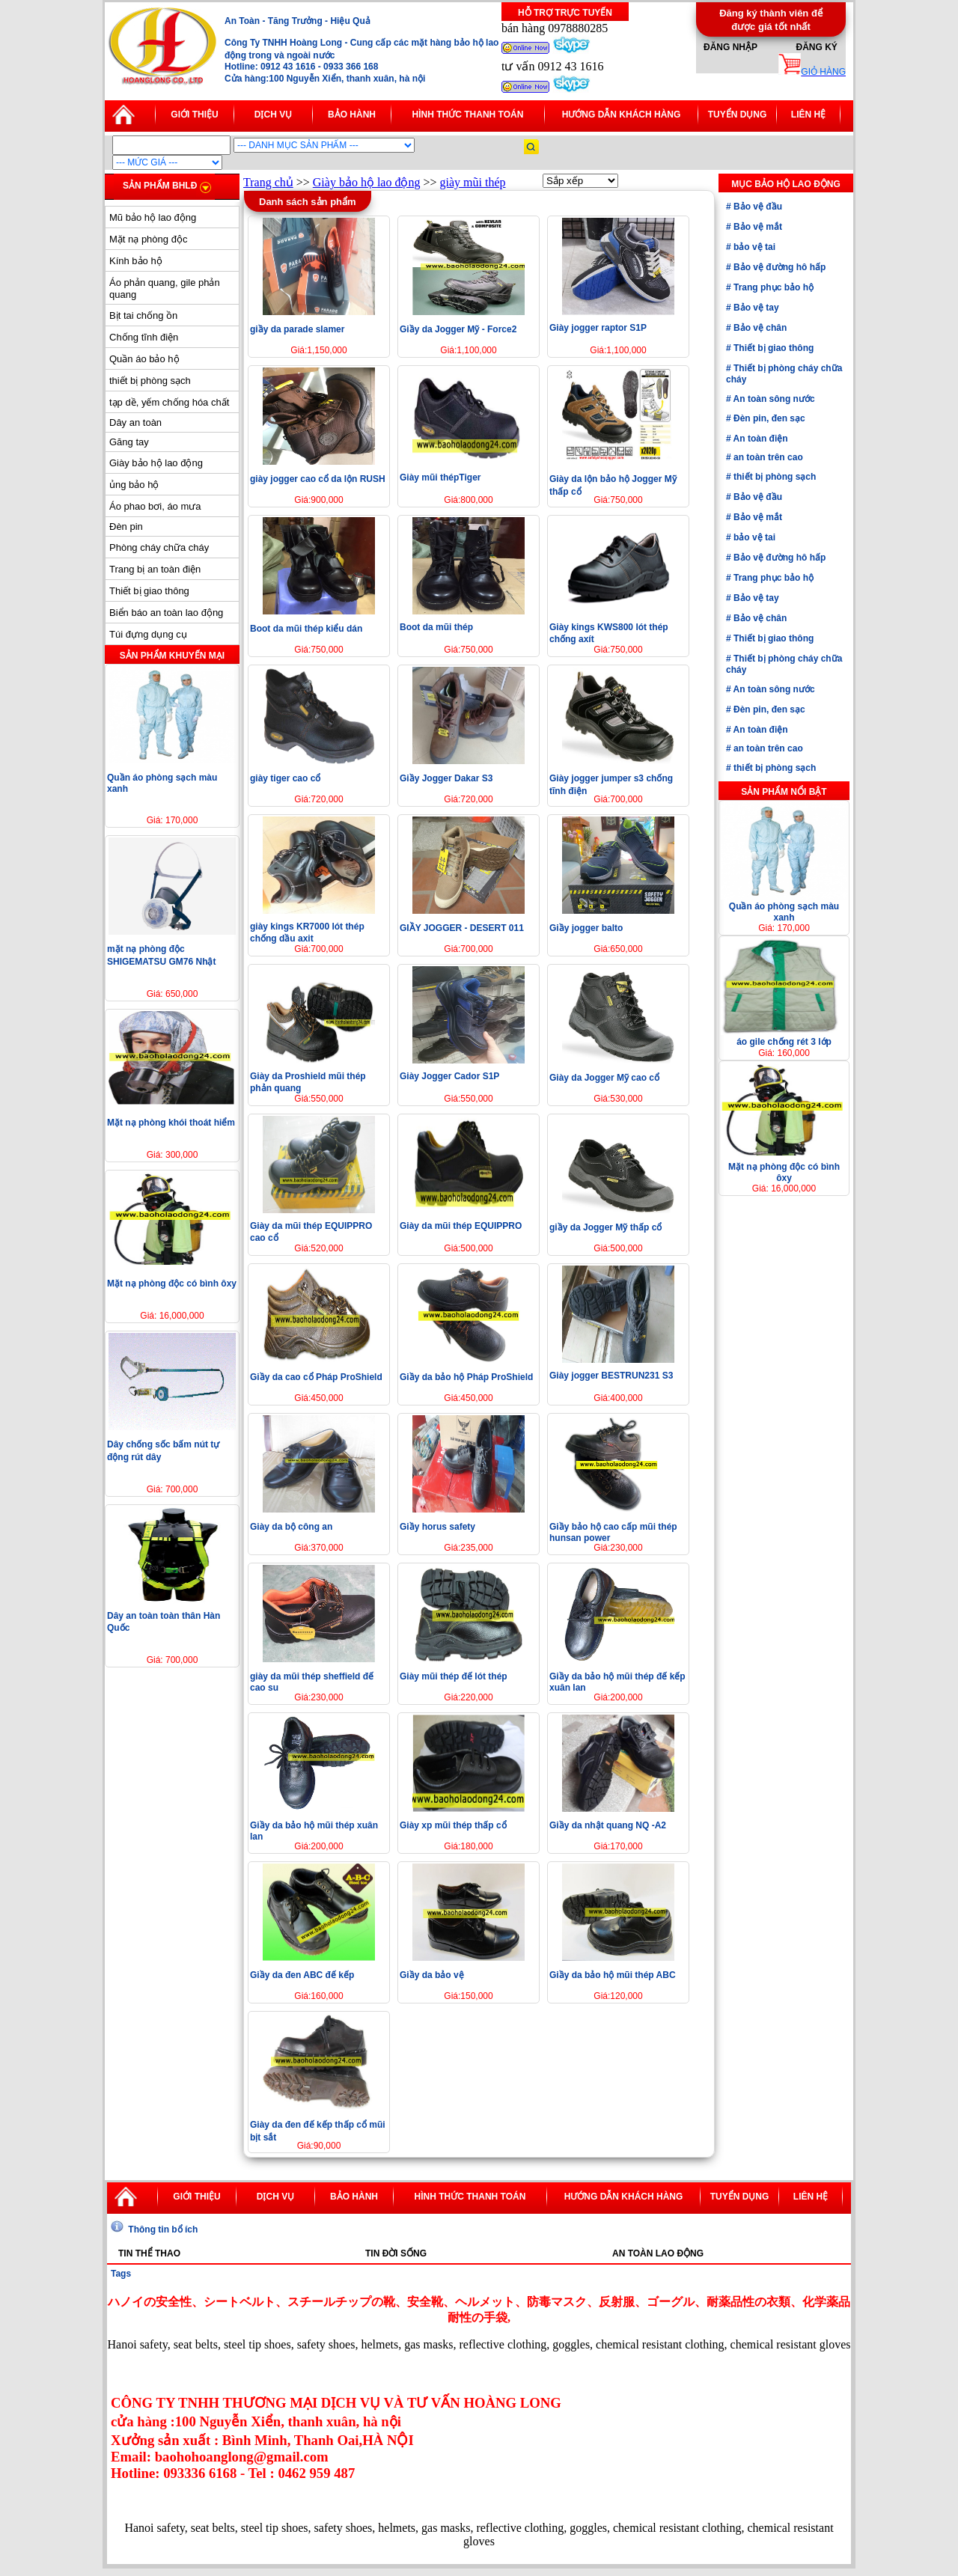 This screenshot has height=2576, width=958. Describe the element at coordinates (784, 912) in the screenshot. I see `Quần áo phòng sạch màu xanh` at that location.